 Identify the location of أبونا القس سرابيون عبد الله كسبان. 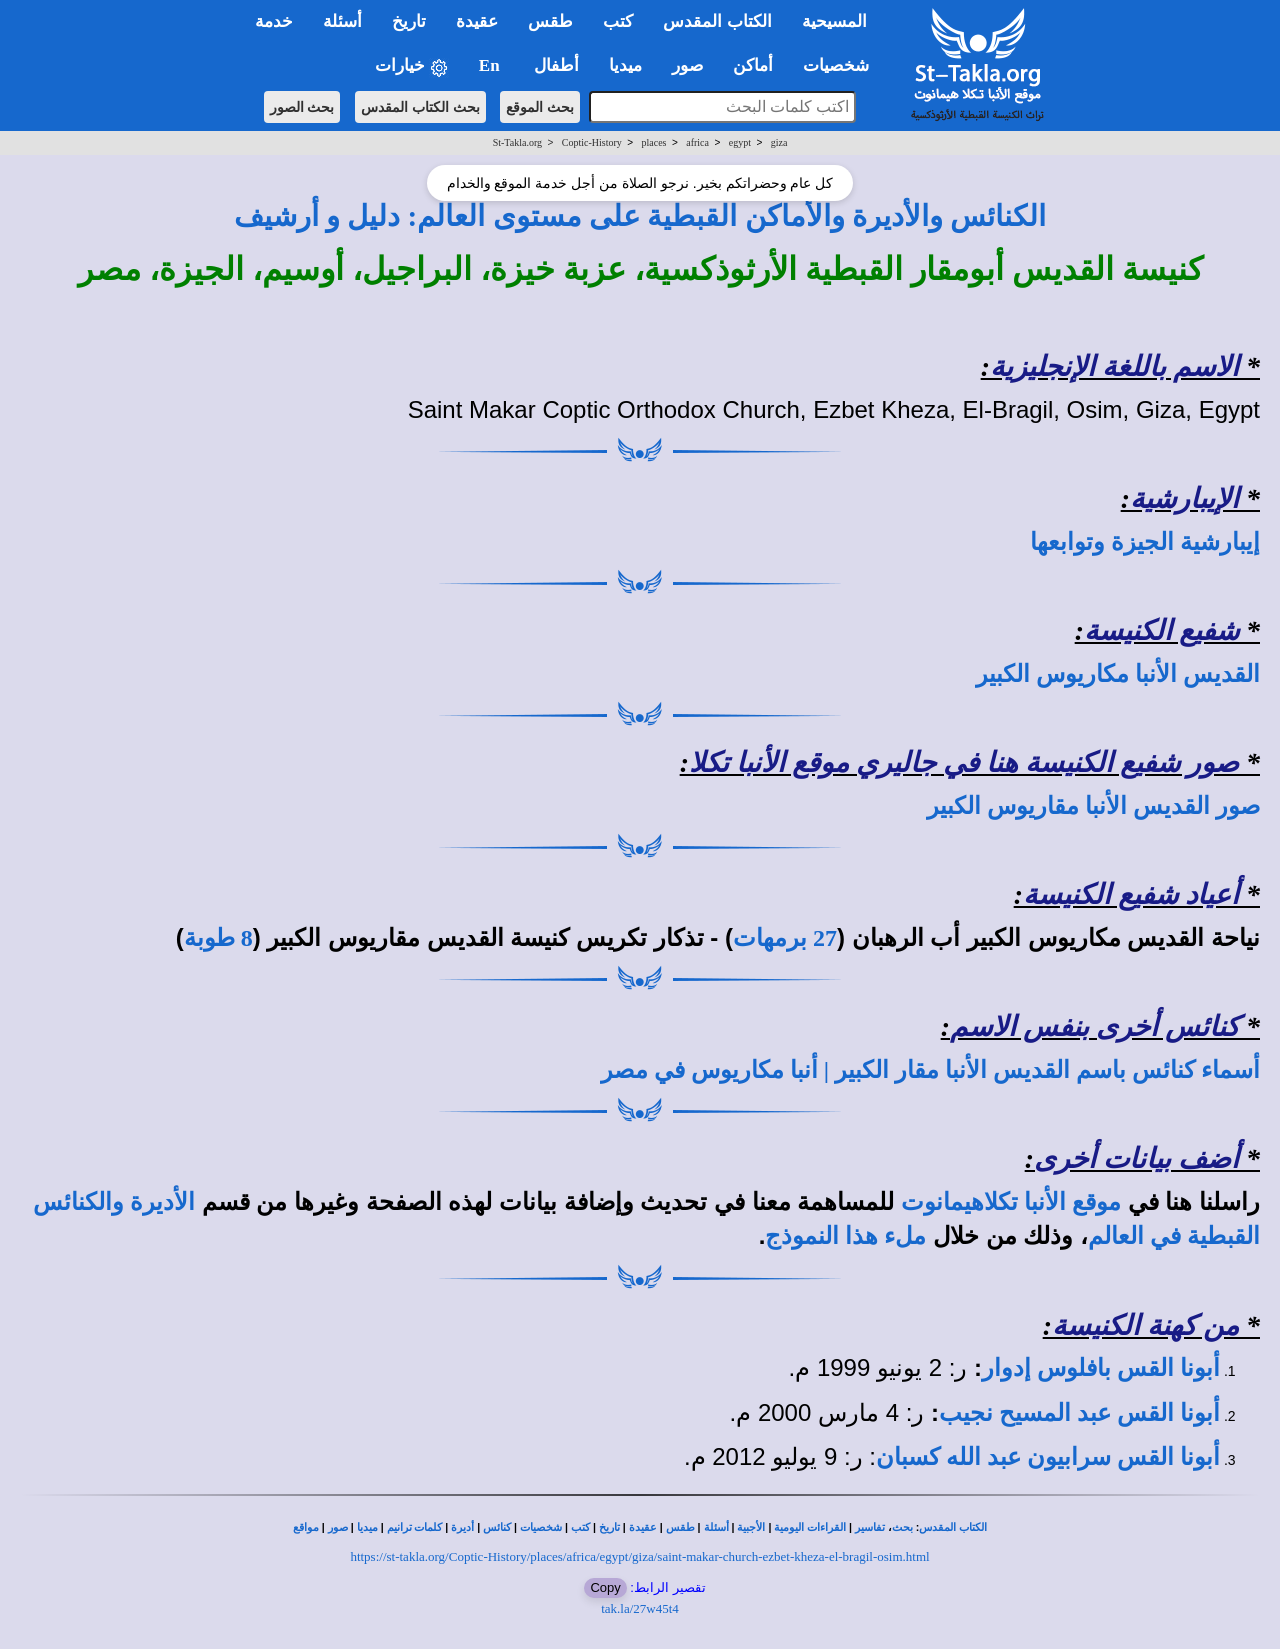
(1048, 1457).